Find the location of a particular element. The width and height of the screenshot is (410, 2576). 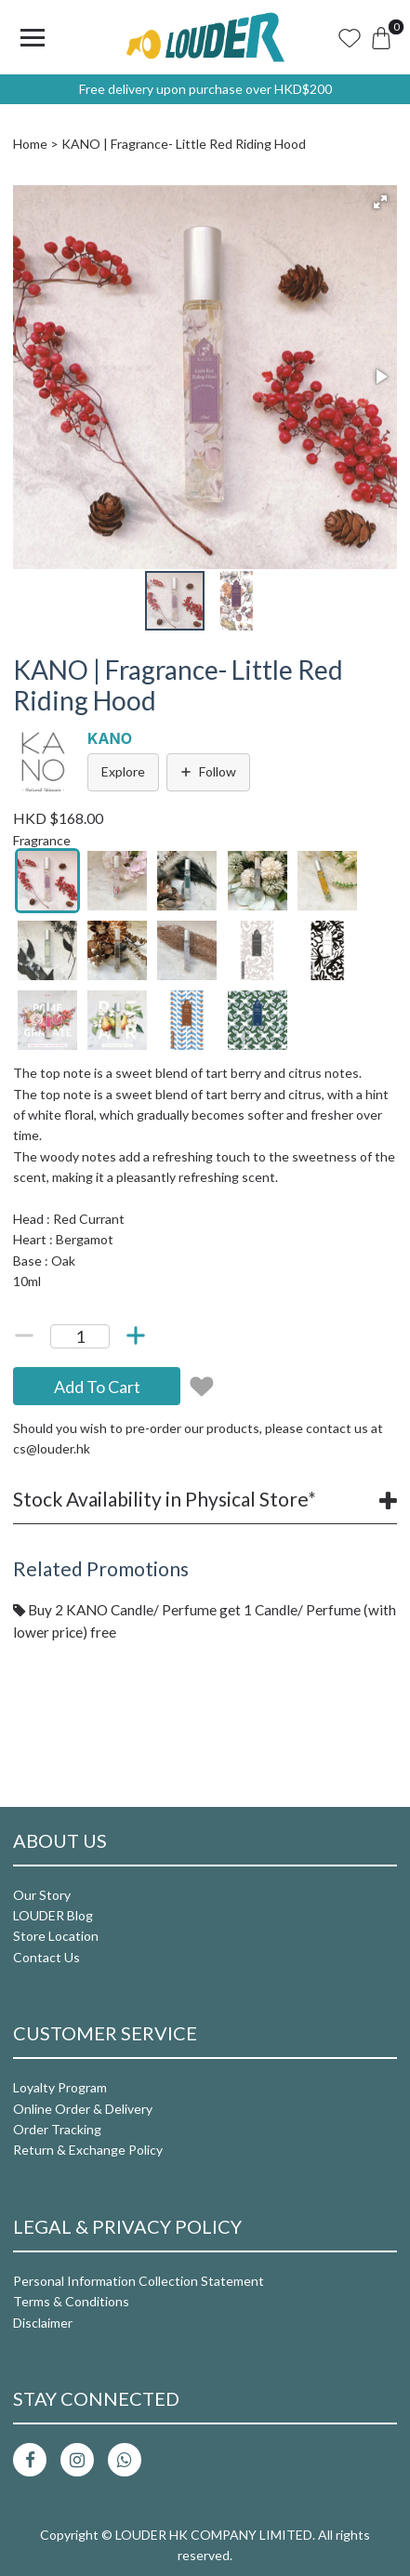

[button] is located at coordinates (380, 202).